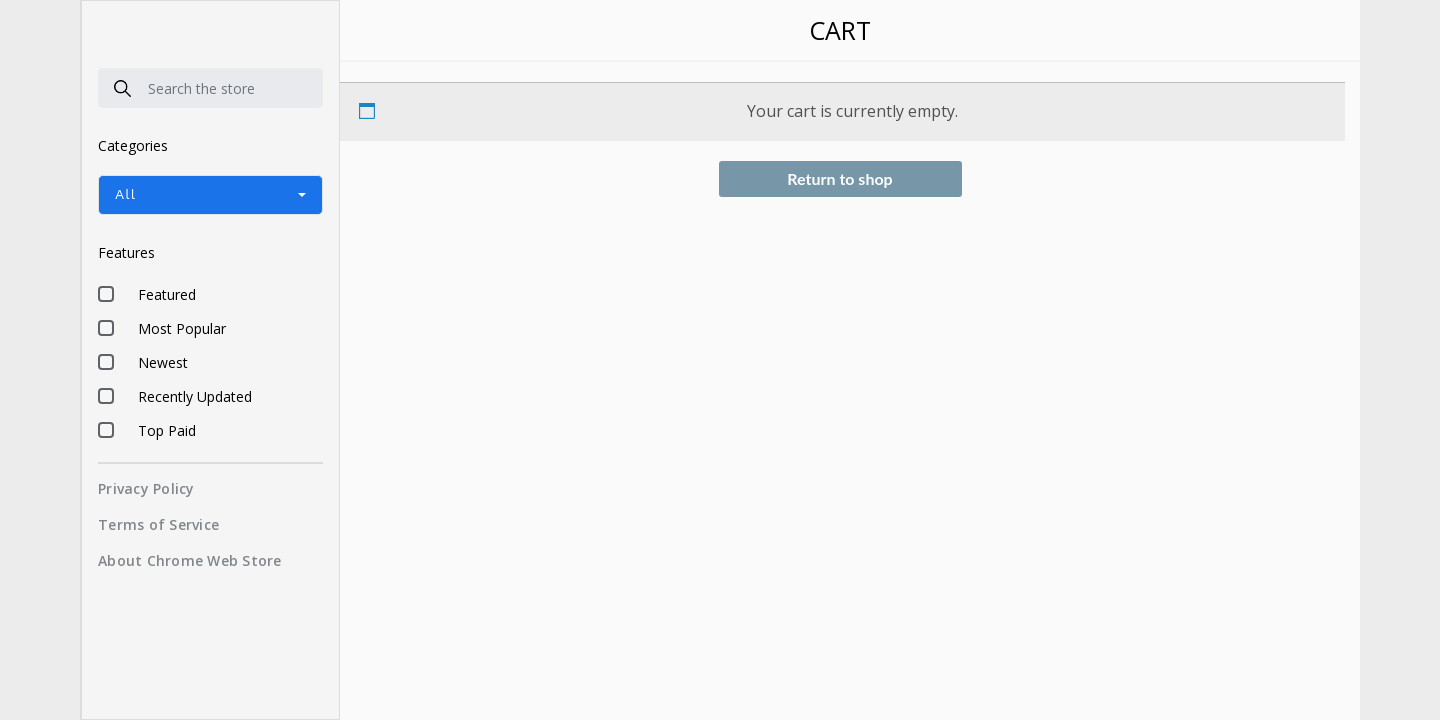 The width and height of the screenshot is (1440, 720). I want to click on Most Popular, so click(182, 328).